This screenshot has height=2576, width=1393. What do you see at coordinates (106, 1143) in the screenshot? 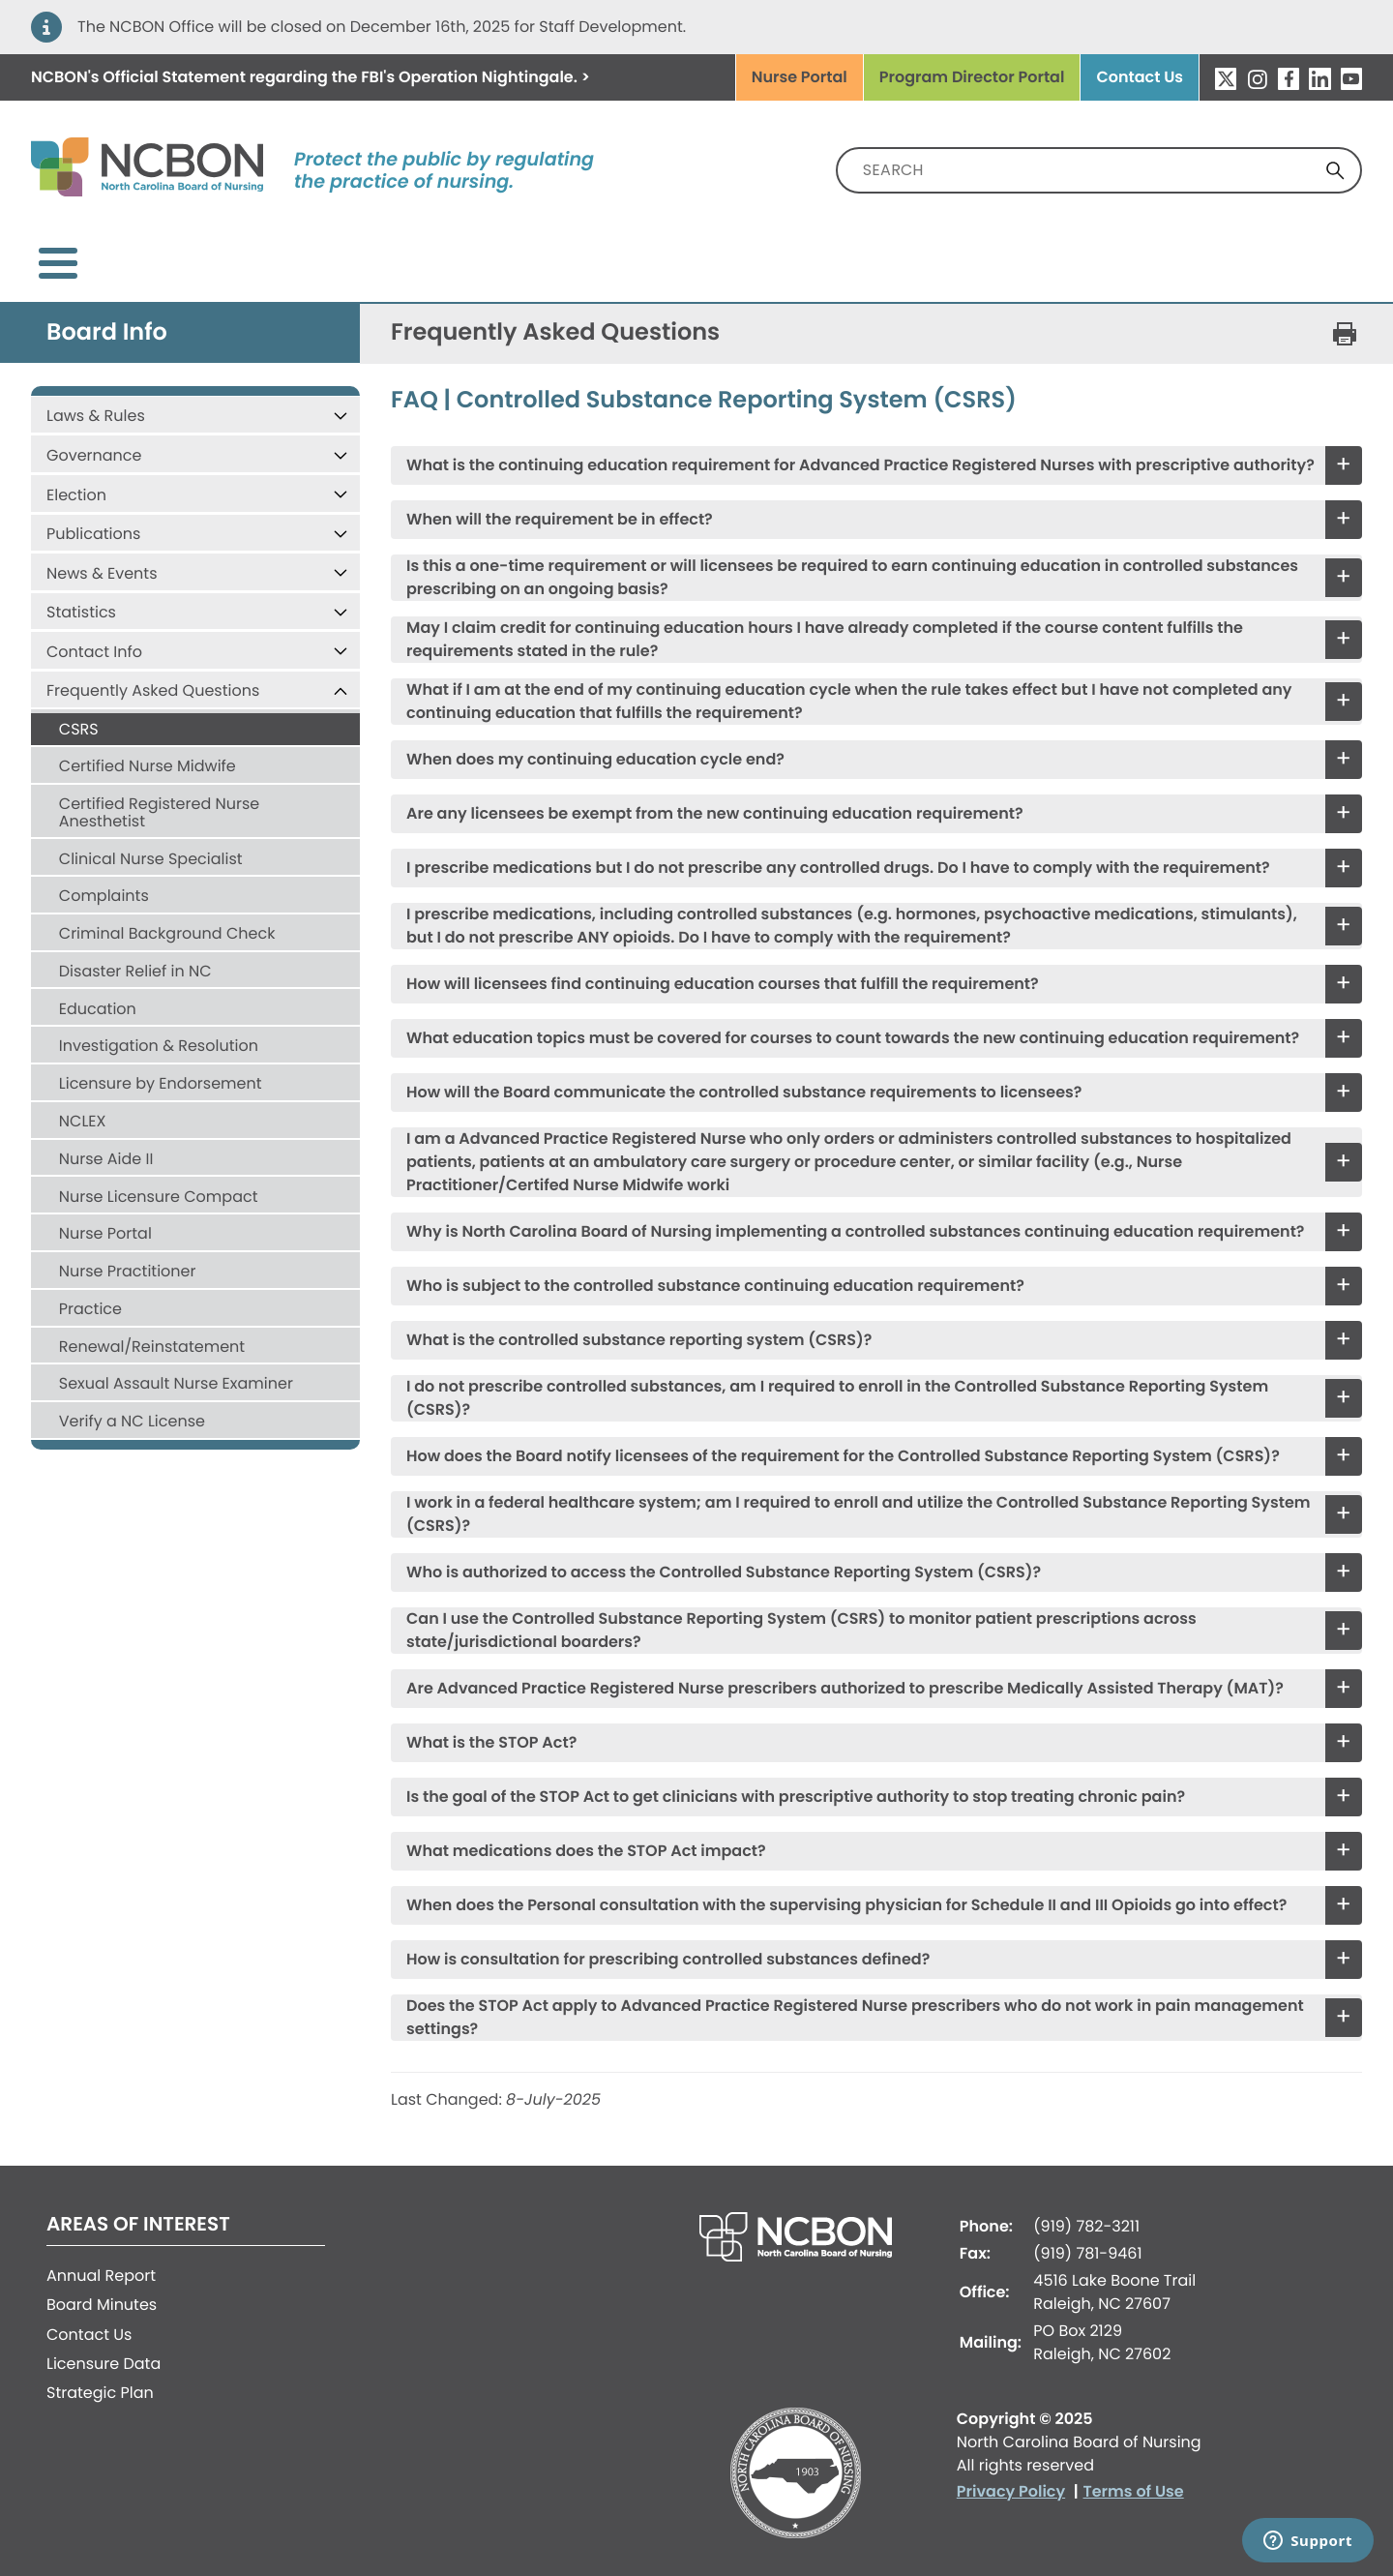
I see `Nurse Aide II` at bounding box center [106, 1143].